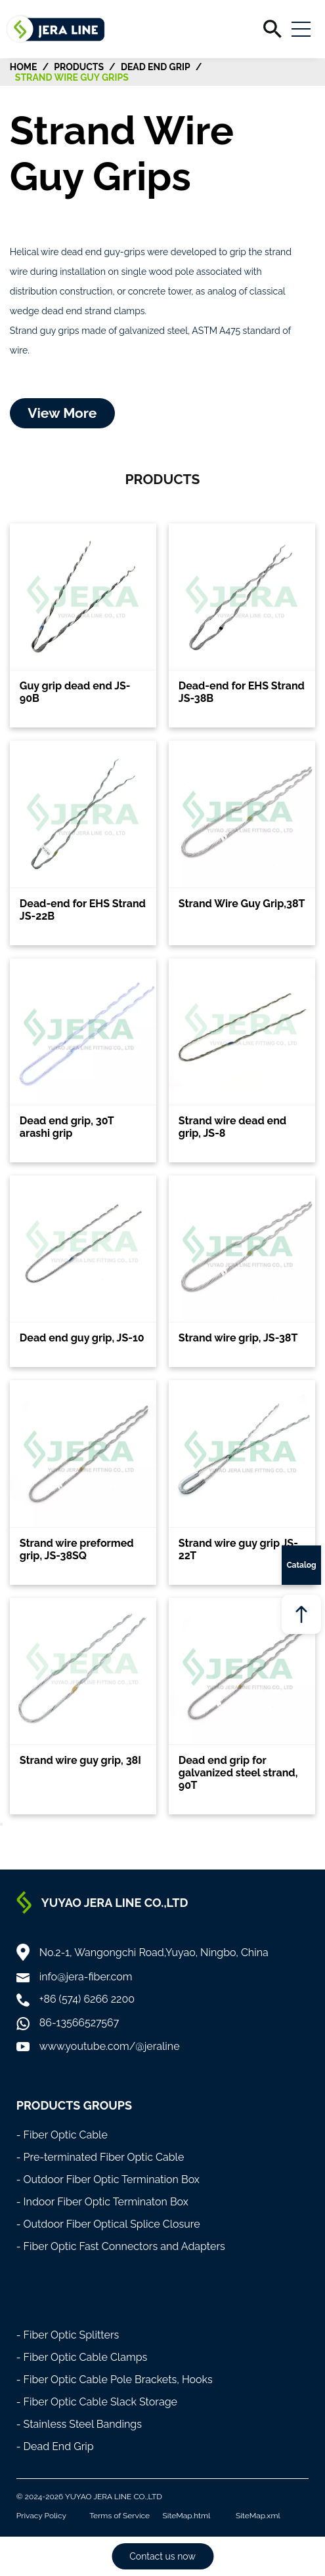  What do you see at coordinates (120, 2246) in the screenshot?
I see `- Fiber Optic Fast Connectors and Adapters` at bounding box center [120, 2246].